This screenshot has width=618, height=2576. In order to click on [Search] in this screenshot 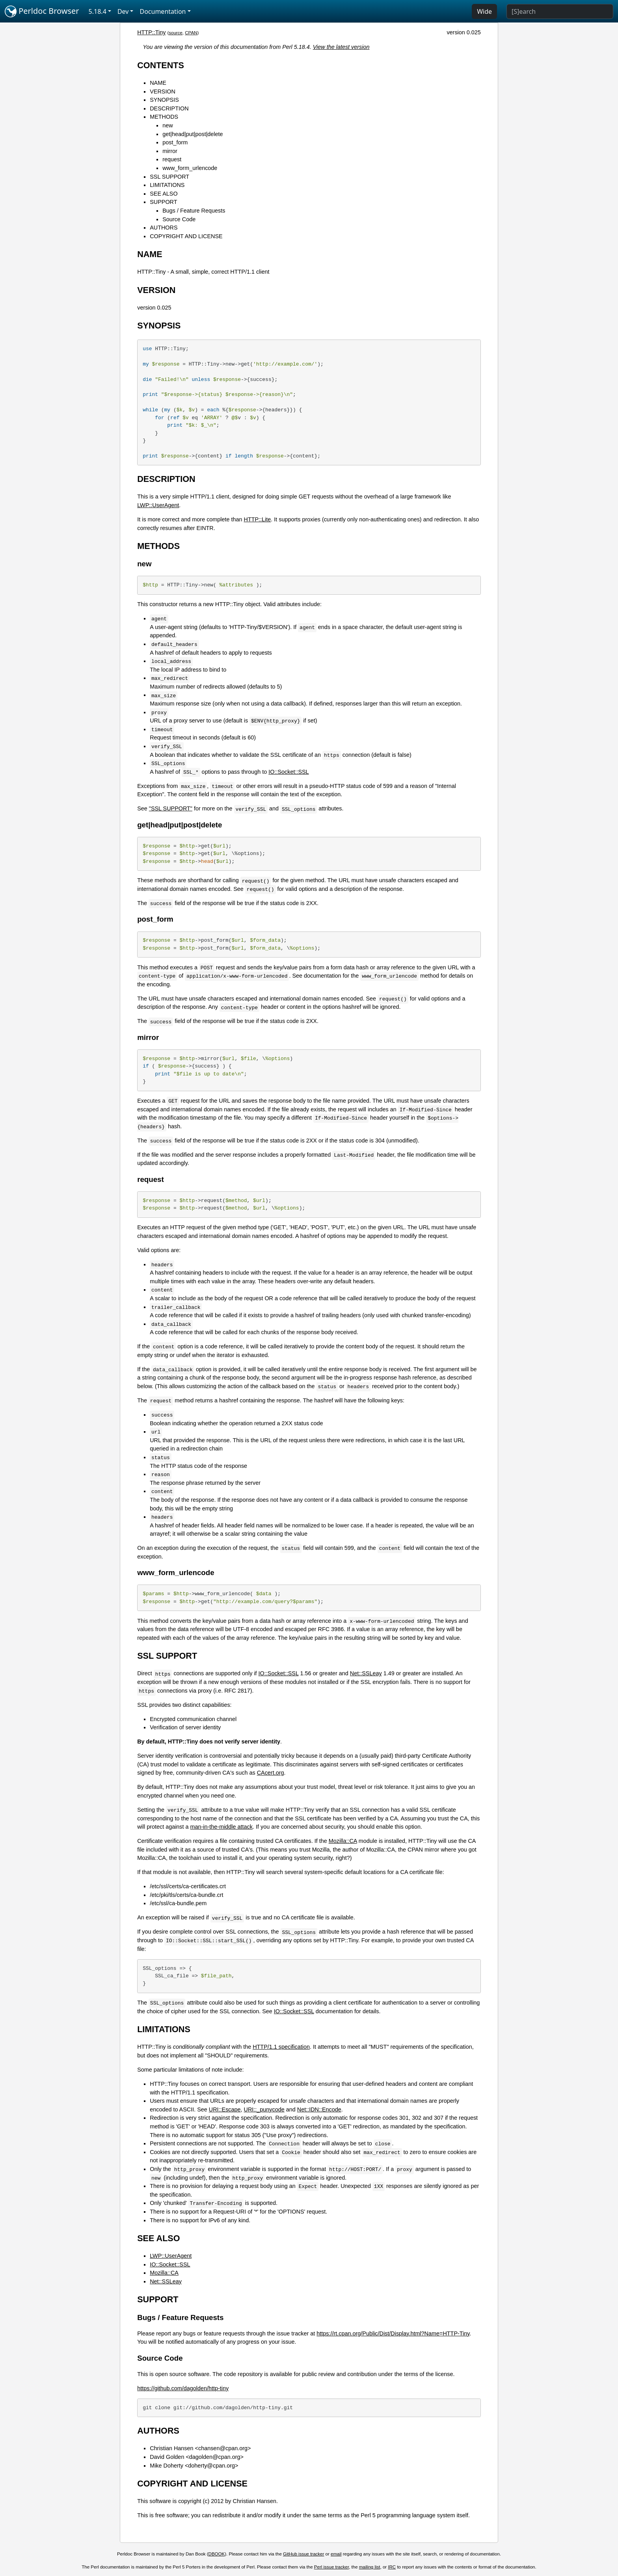, I will do `click(559, 11)`.